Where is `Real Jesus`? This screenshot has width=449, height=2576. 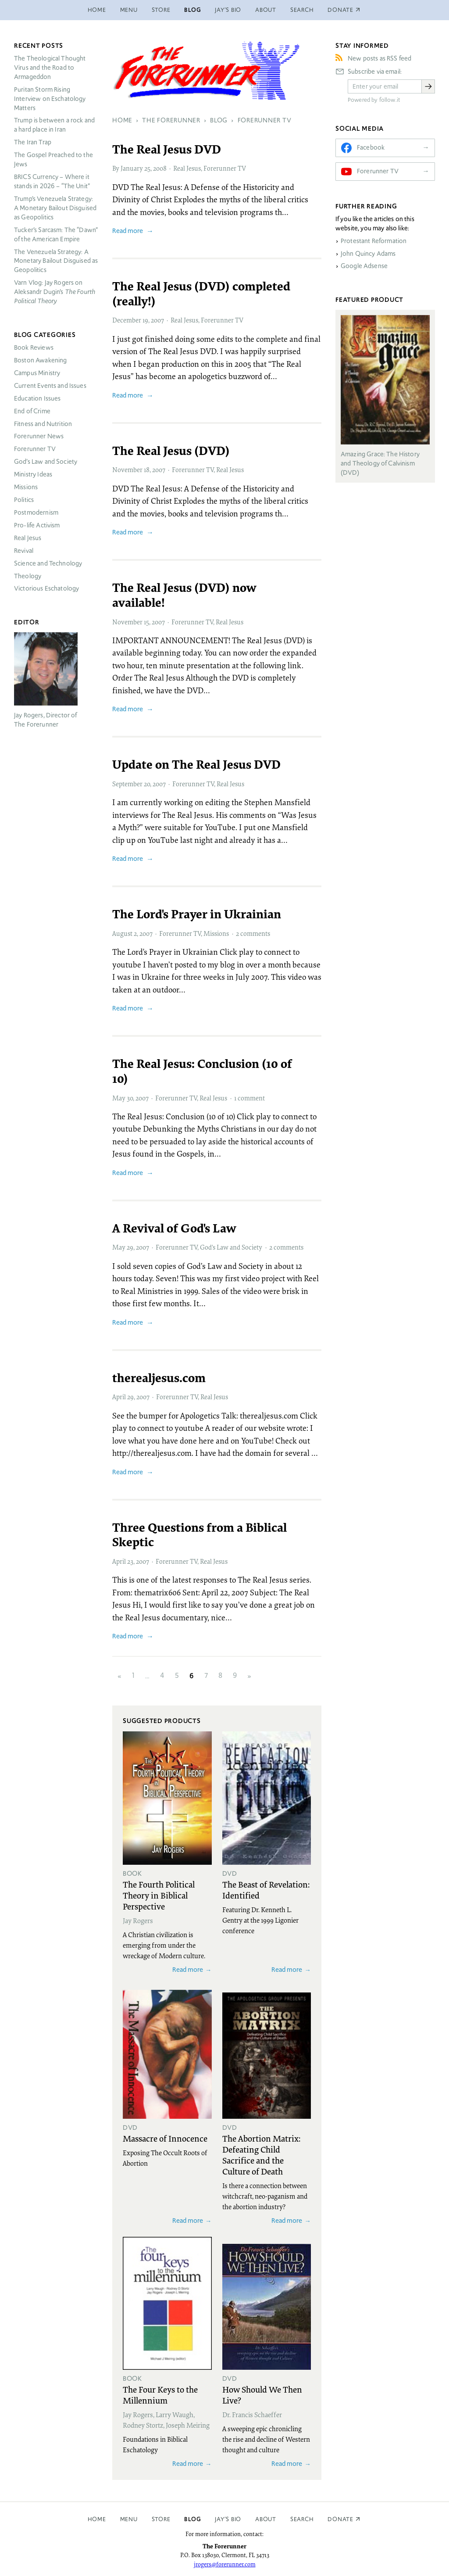
Real Jesus is located at coordinates (187, 168).